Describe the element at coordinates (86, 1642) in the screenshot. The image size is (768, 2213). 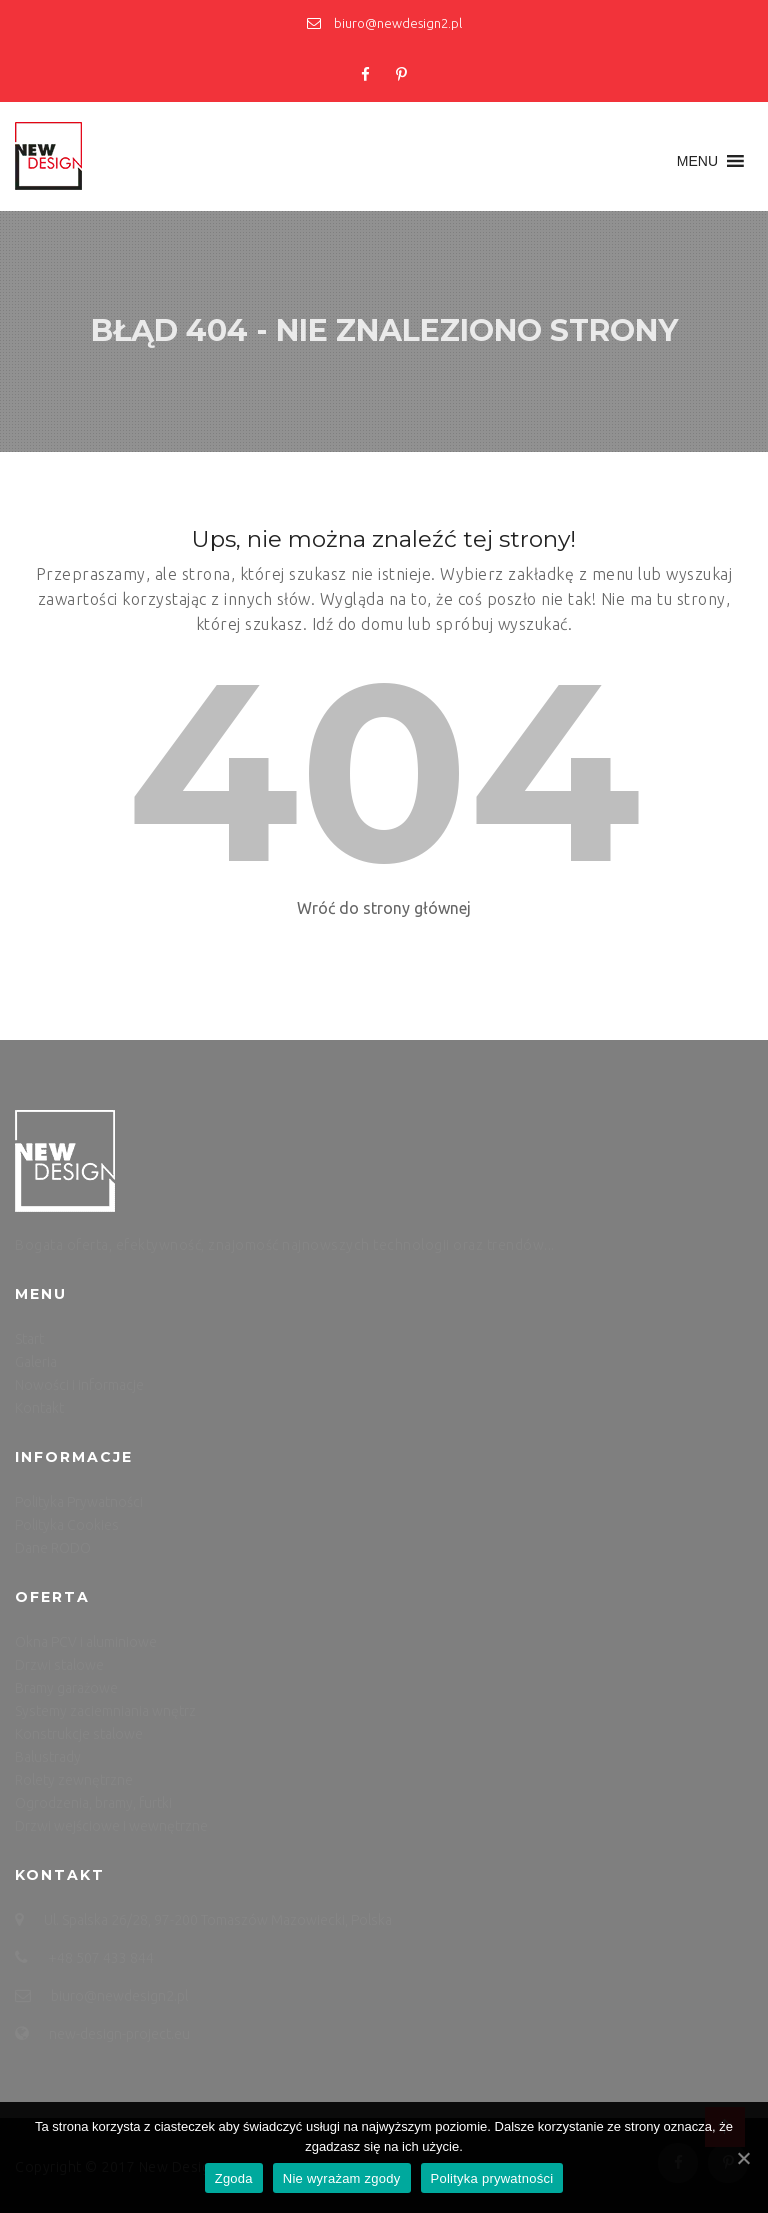
I see `Okna PCV i aluminiowe` at that location.